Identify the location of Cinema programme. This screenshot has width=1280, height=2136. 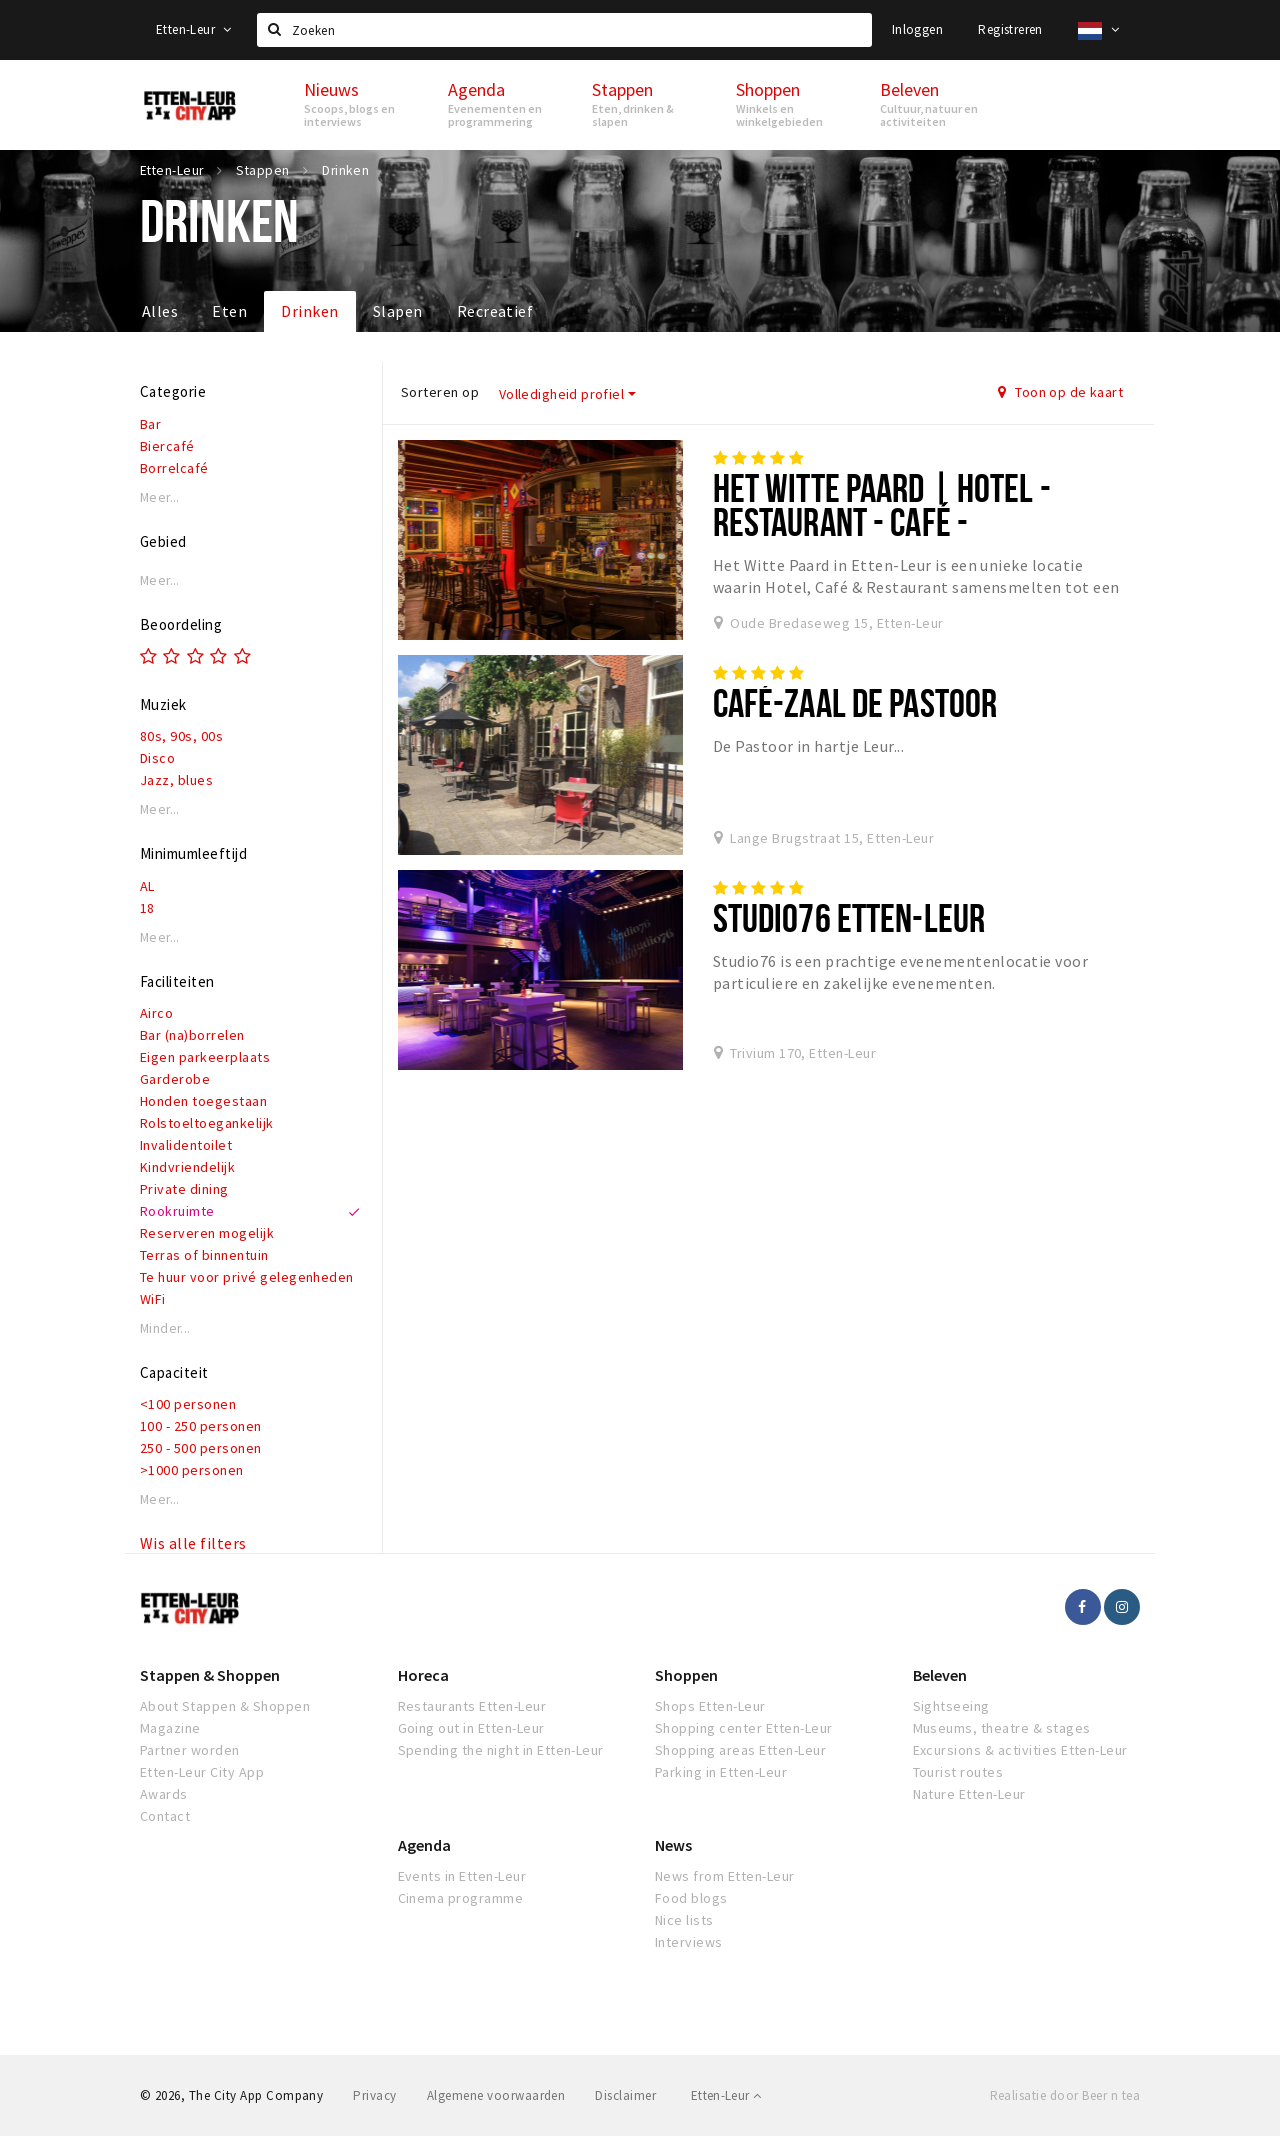
(461, 1898).